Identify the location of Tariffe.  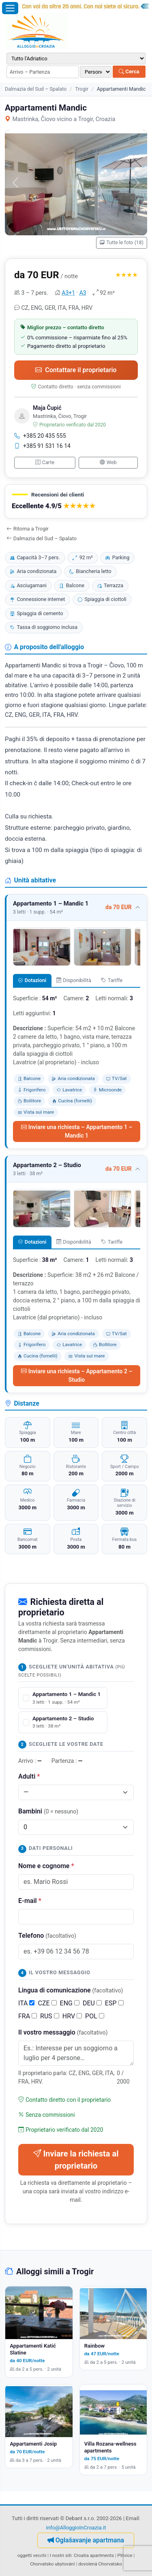
(111, 980).